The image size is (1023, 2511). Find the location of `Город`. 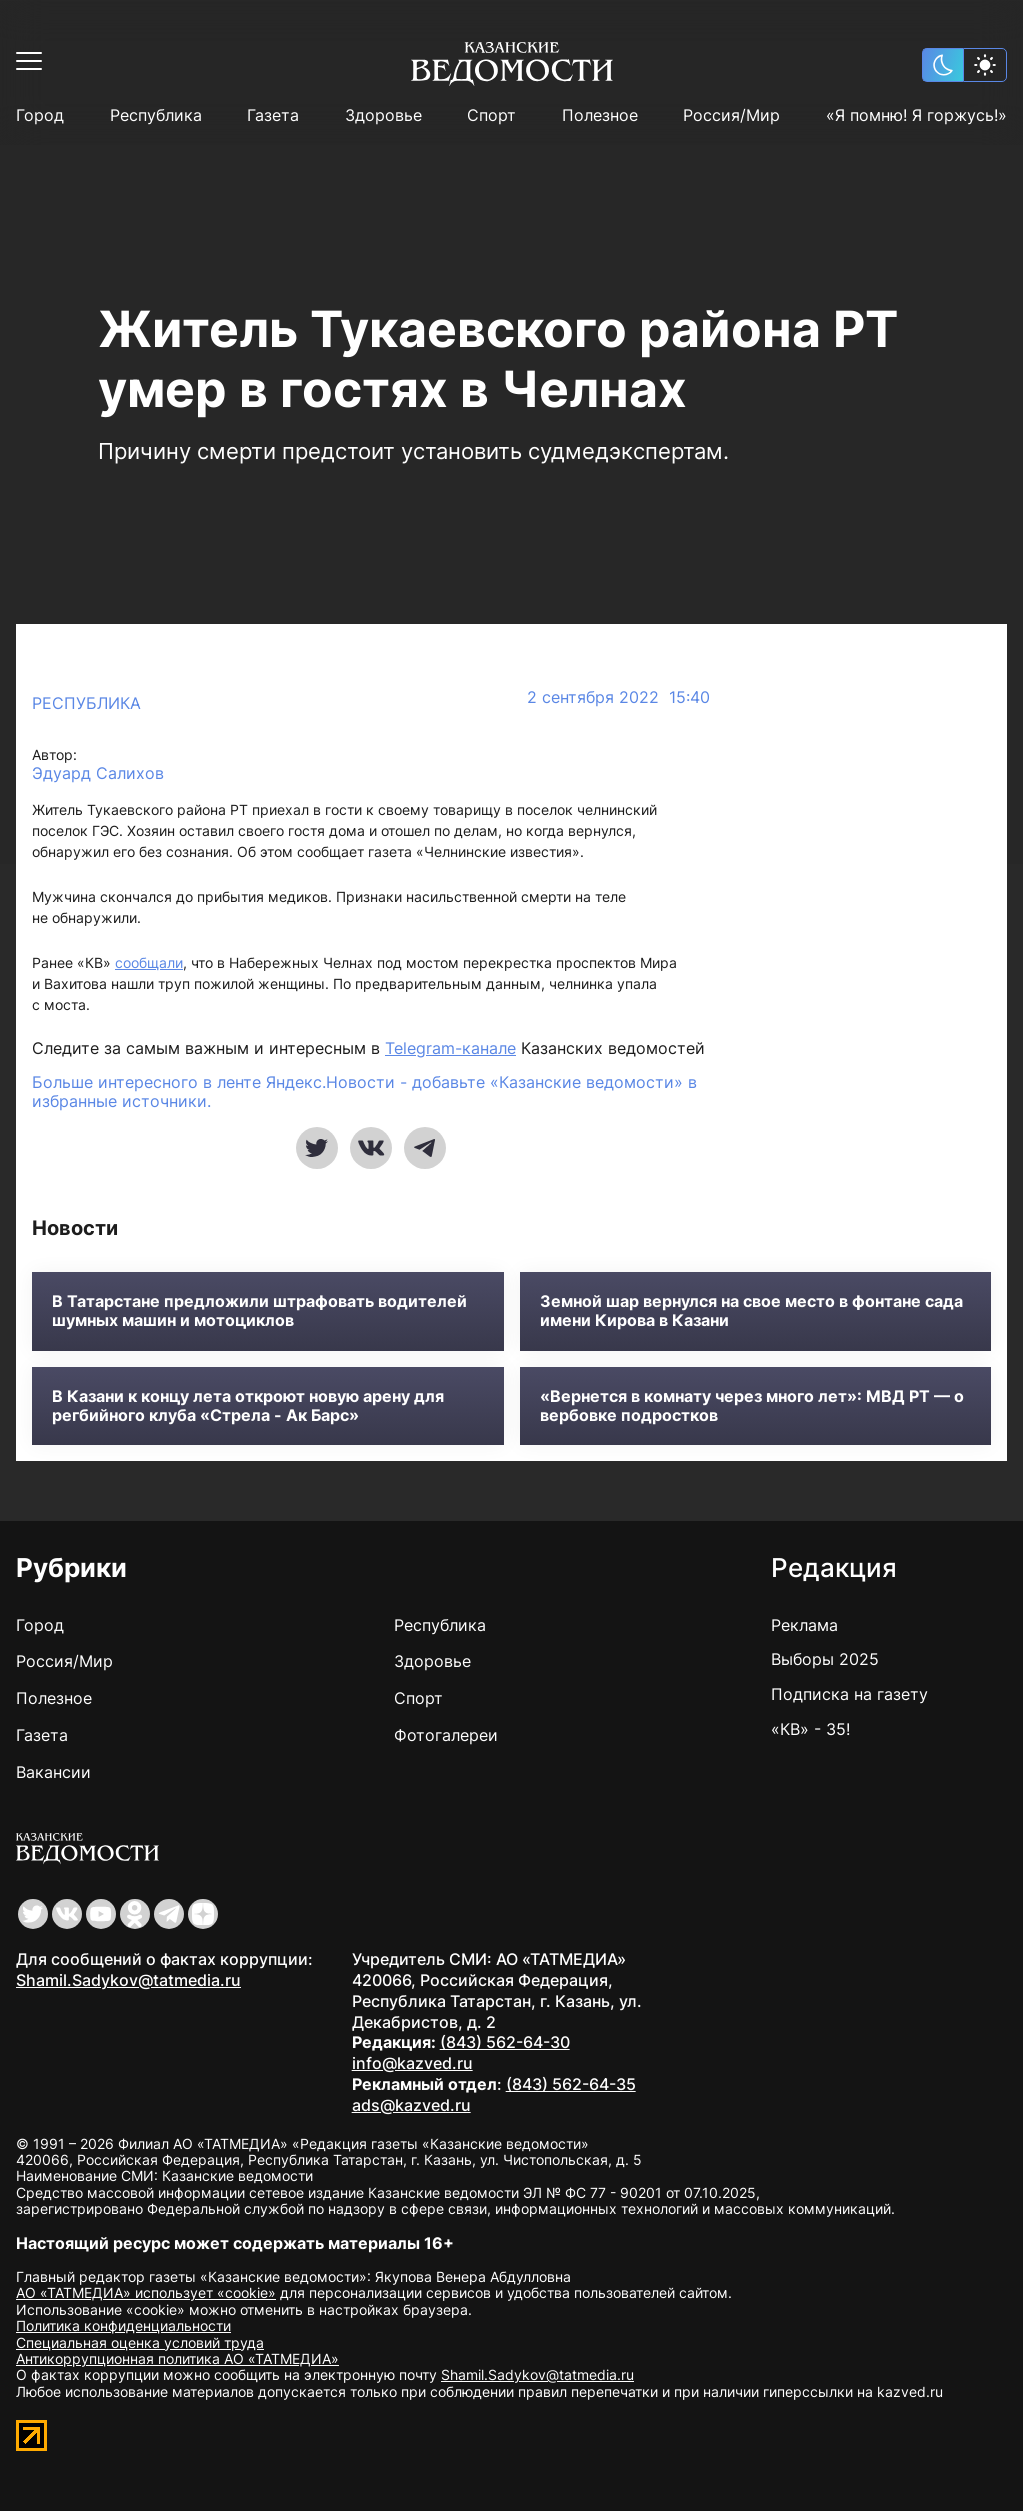

Город is located at coordinates (40, 115).